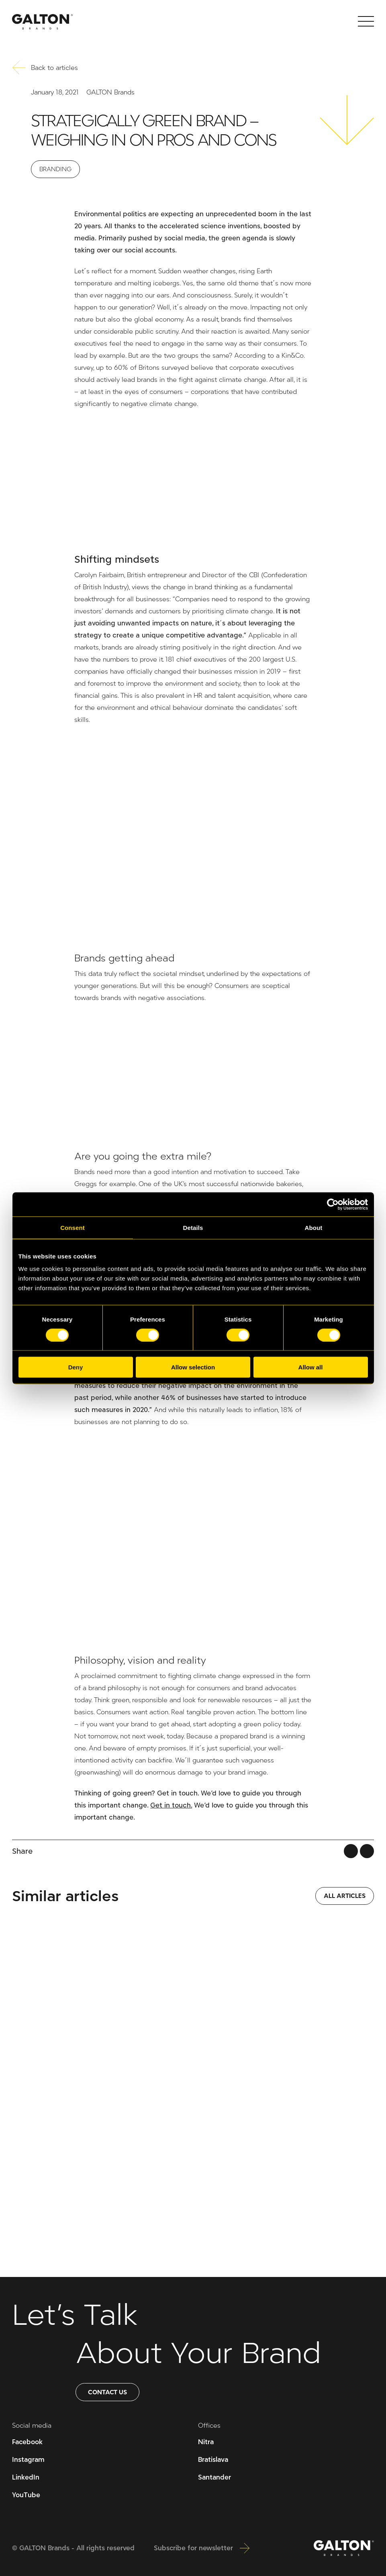 Image resolution: width=386 pixels, height=2576 pixels. Describe the element at coordinates (72, 1227) in the screenshot. I see `Consent [tab]` at that location.